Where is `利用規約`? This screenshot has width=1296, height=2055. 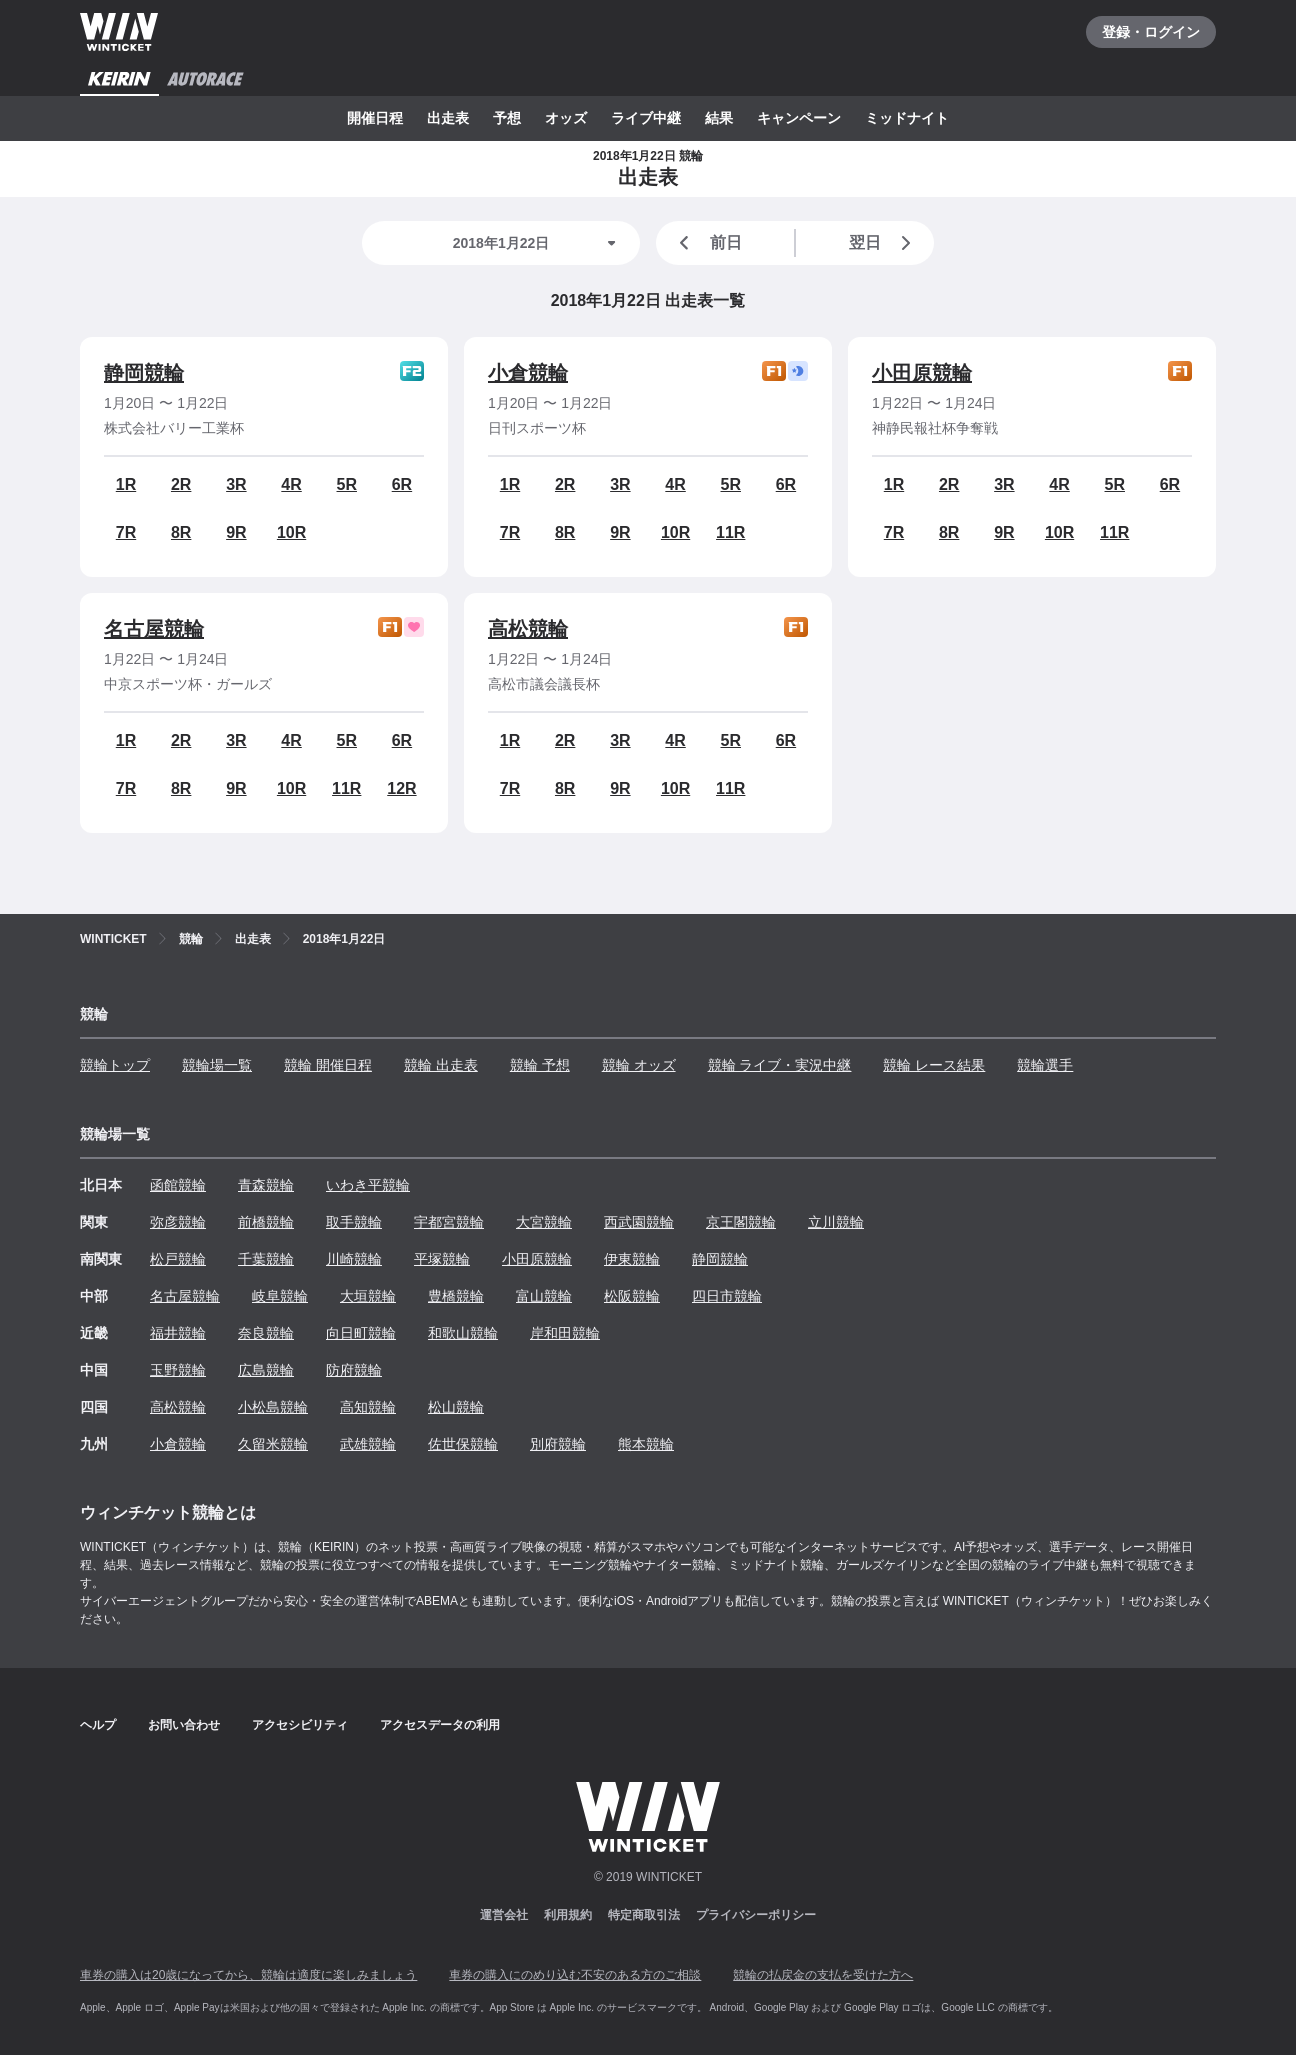
利用規約 is located at coordinates (568, 1915).